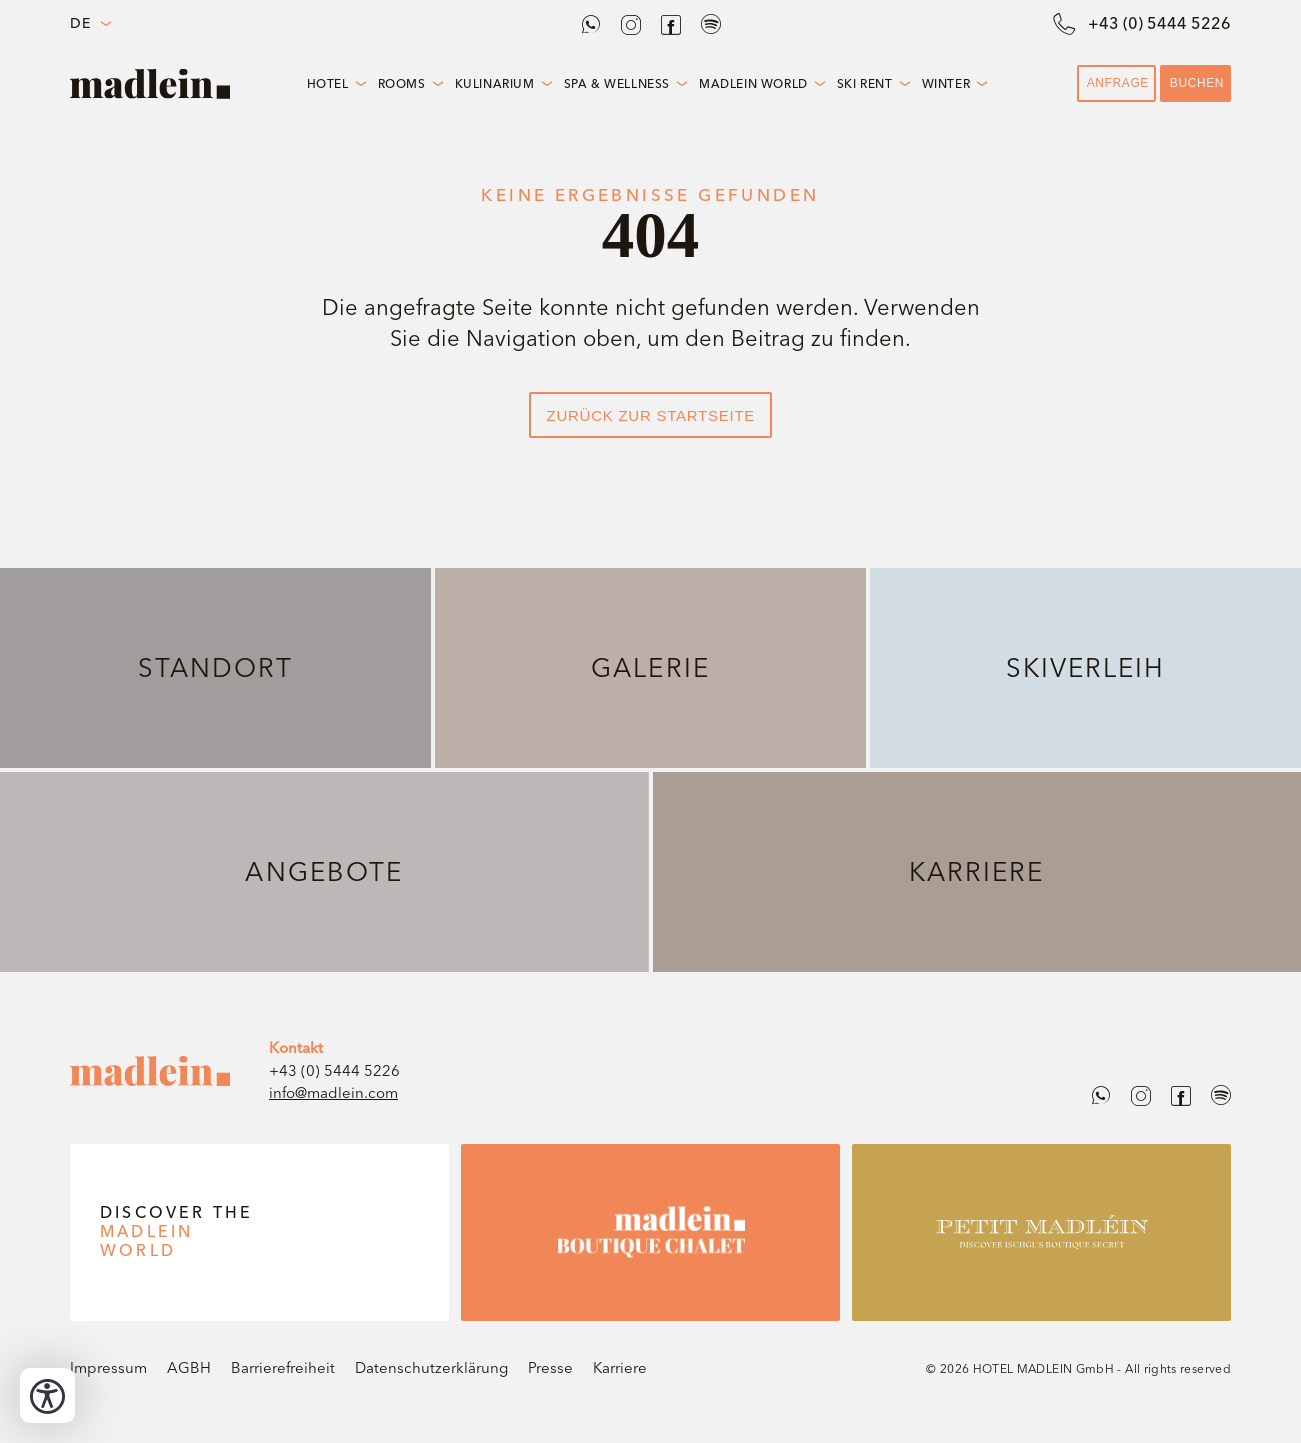  What do you see at coordinates (80, 23) in the screenshot?
I see `DE` at bounding box center [80, 23].